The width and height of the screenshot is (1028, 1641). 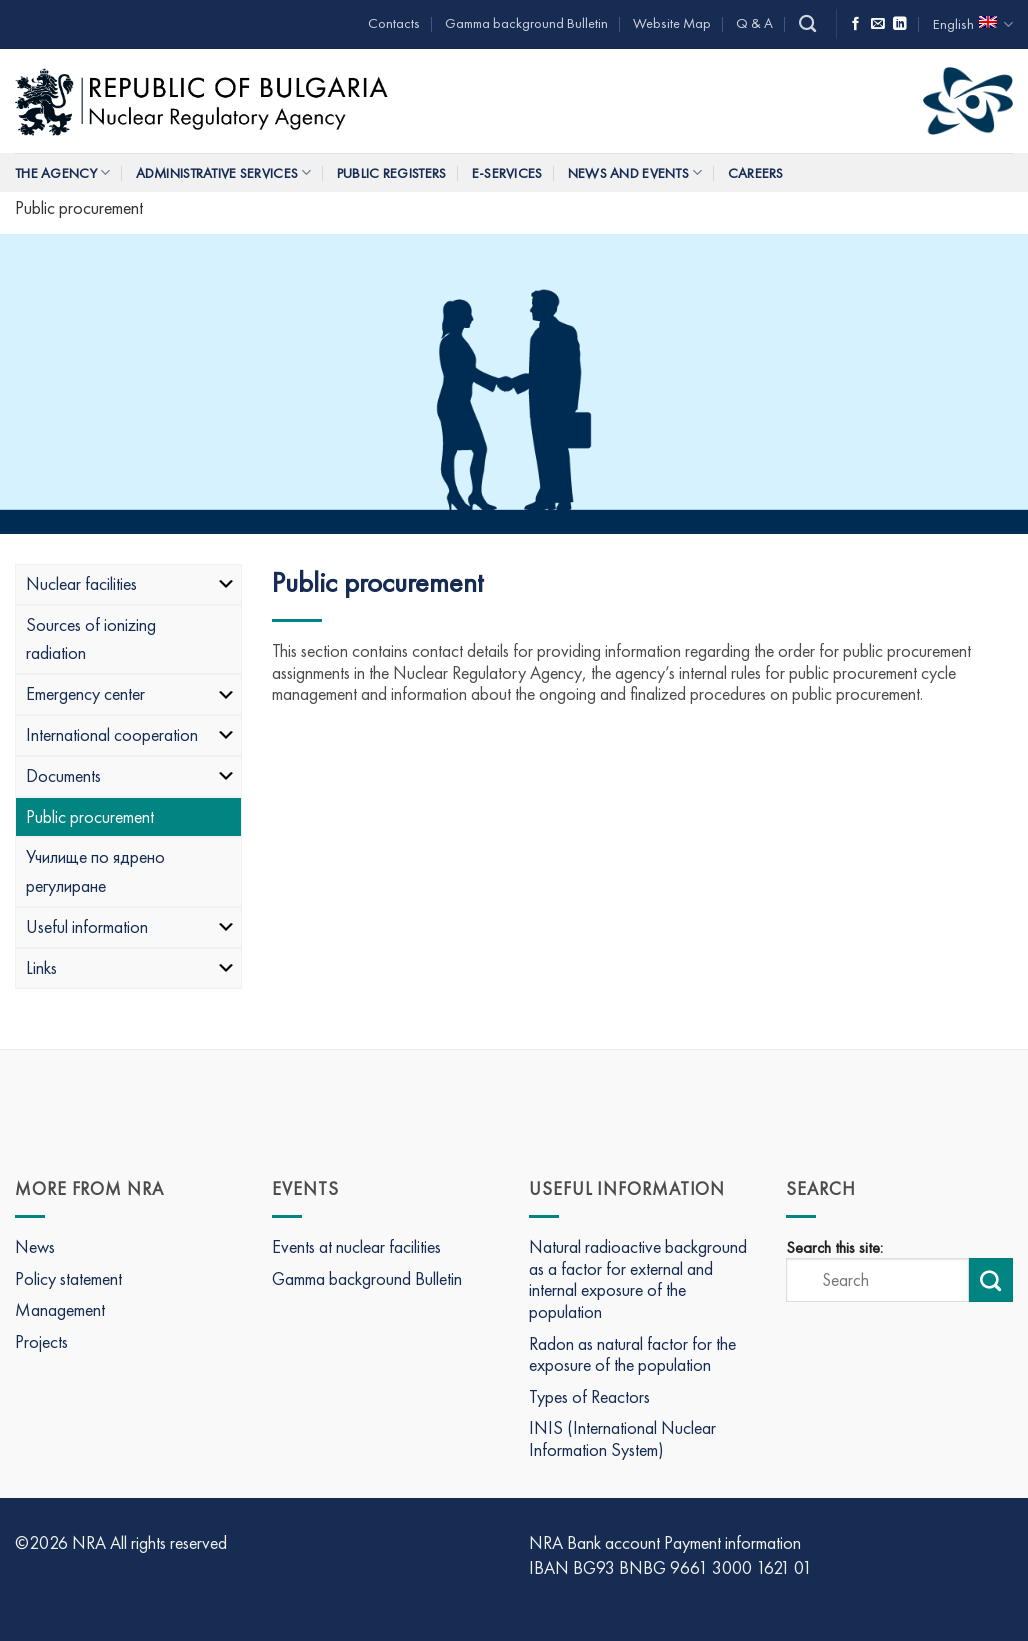 I want to click on Училище по ядрено регулиране, so click(x=95, y=871).